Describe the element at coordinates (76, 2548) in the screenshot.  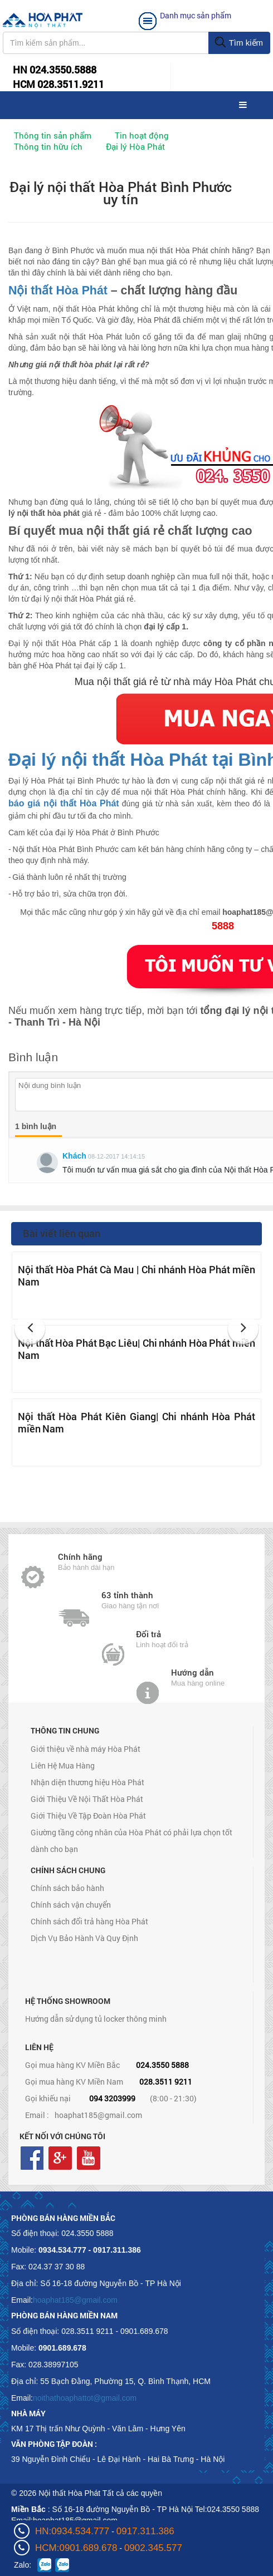
I see `HCM:0901.689.678` at that location.